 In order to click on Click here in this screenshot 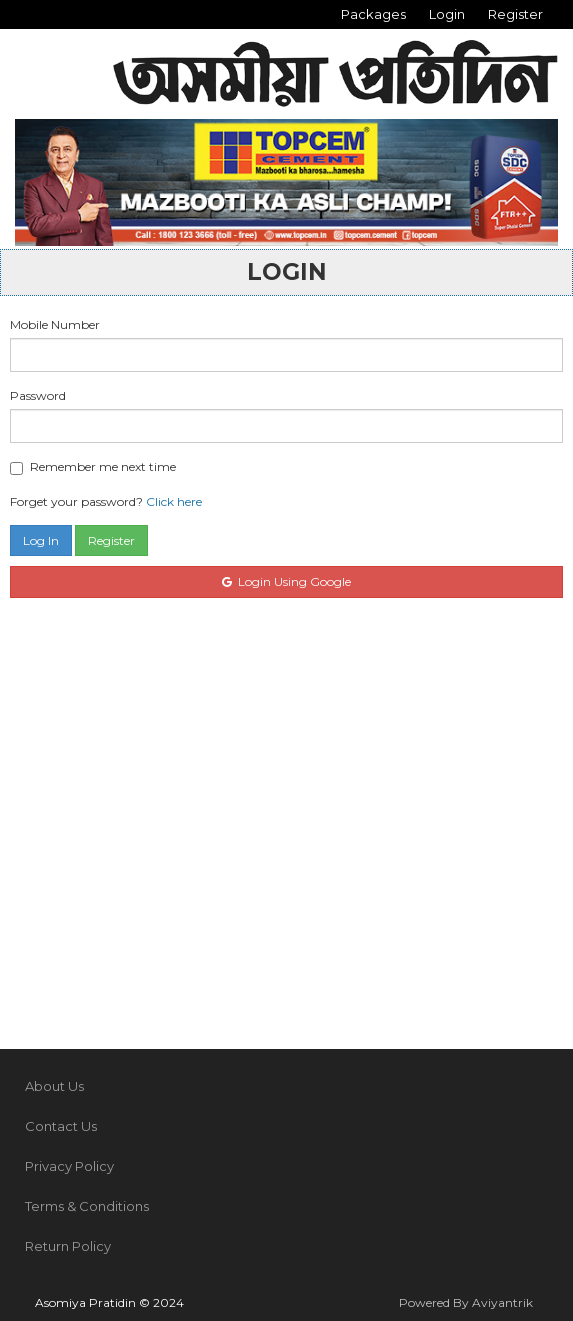, I will do `click(174, 501)`.